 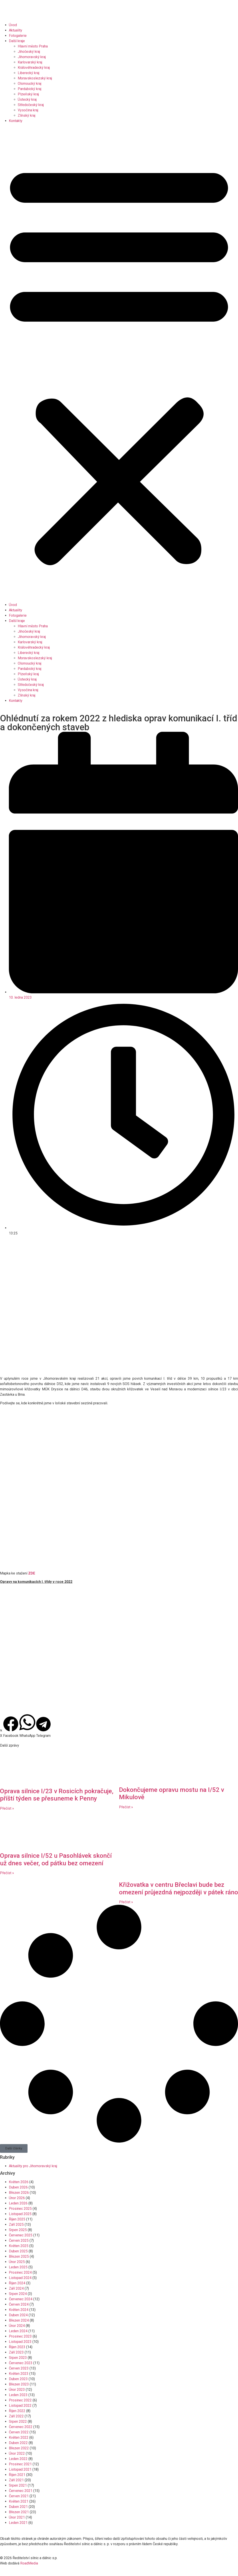 I want to click on Květen 2021, so click(x=18, y=2501).